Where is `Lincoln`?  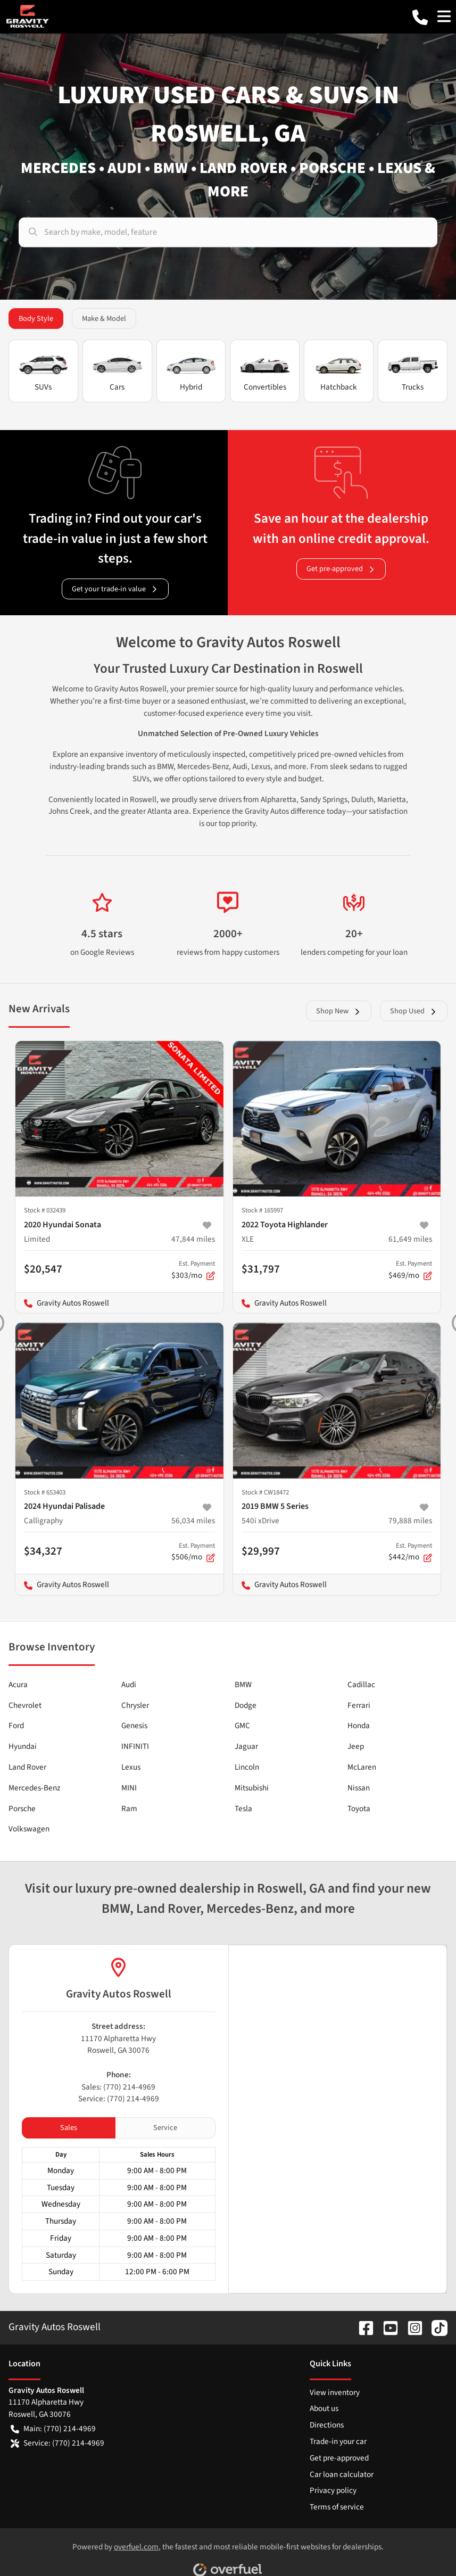
Lincoln is located at coordinates (247, 1767).